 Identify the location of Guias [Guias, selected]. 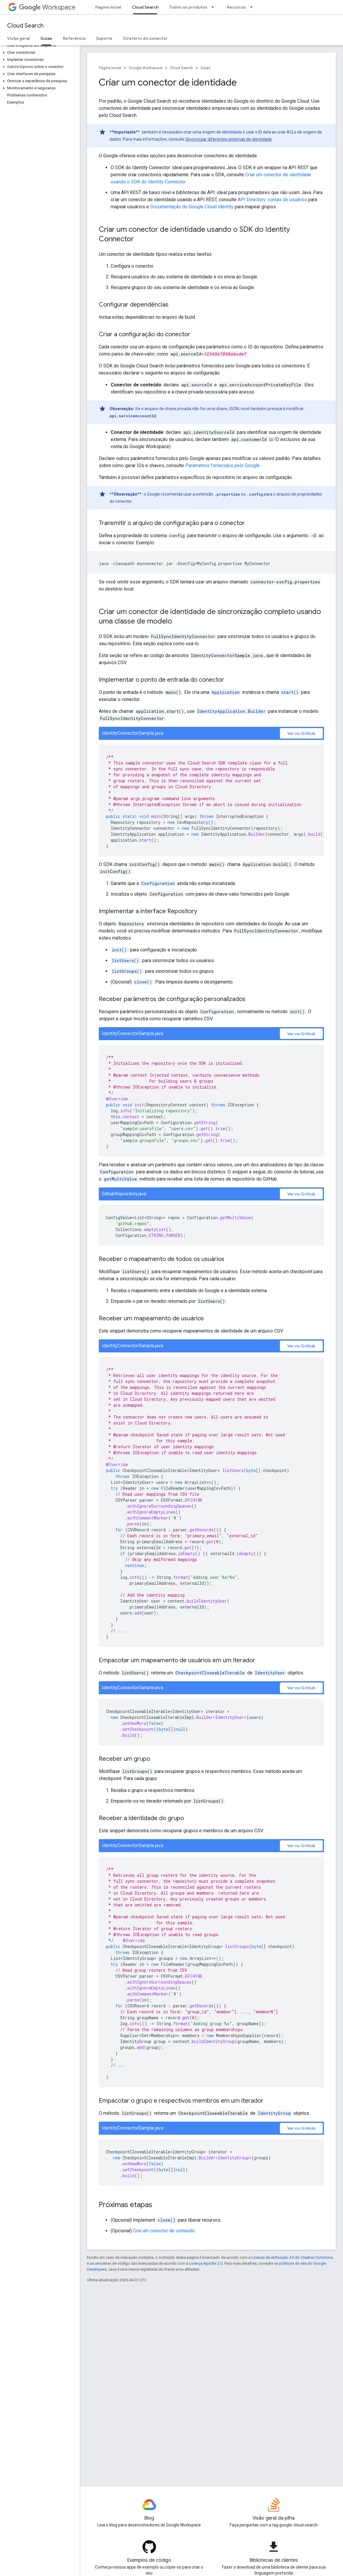
(46, 38).